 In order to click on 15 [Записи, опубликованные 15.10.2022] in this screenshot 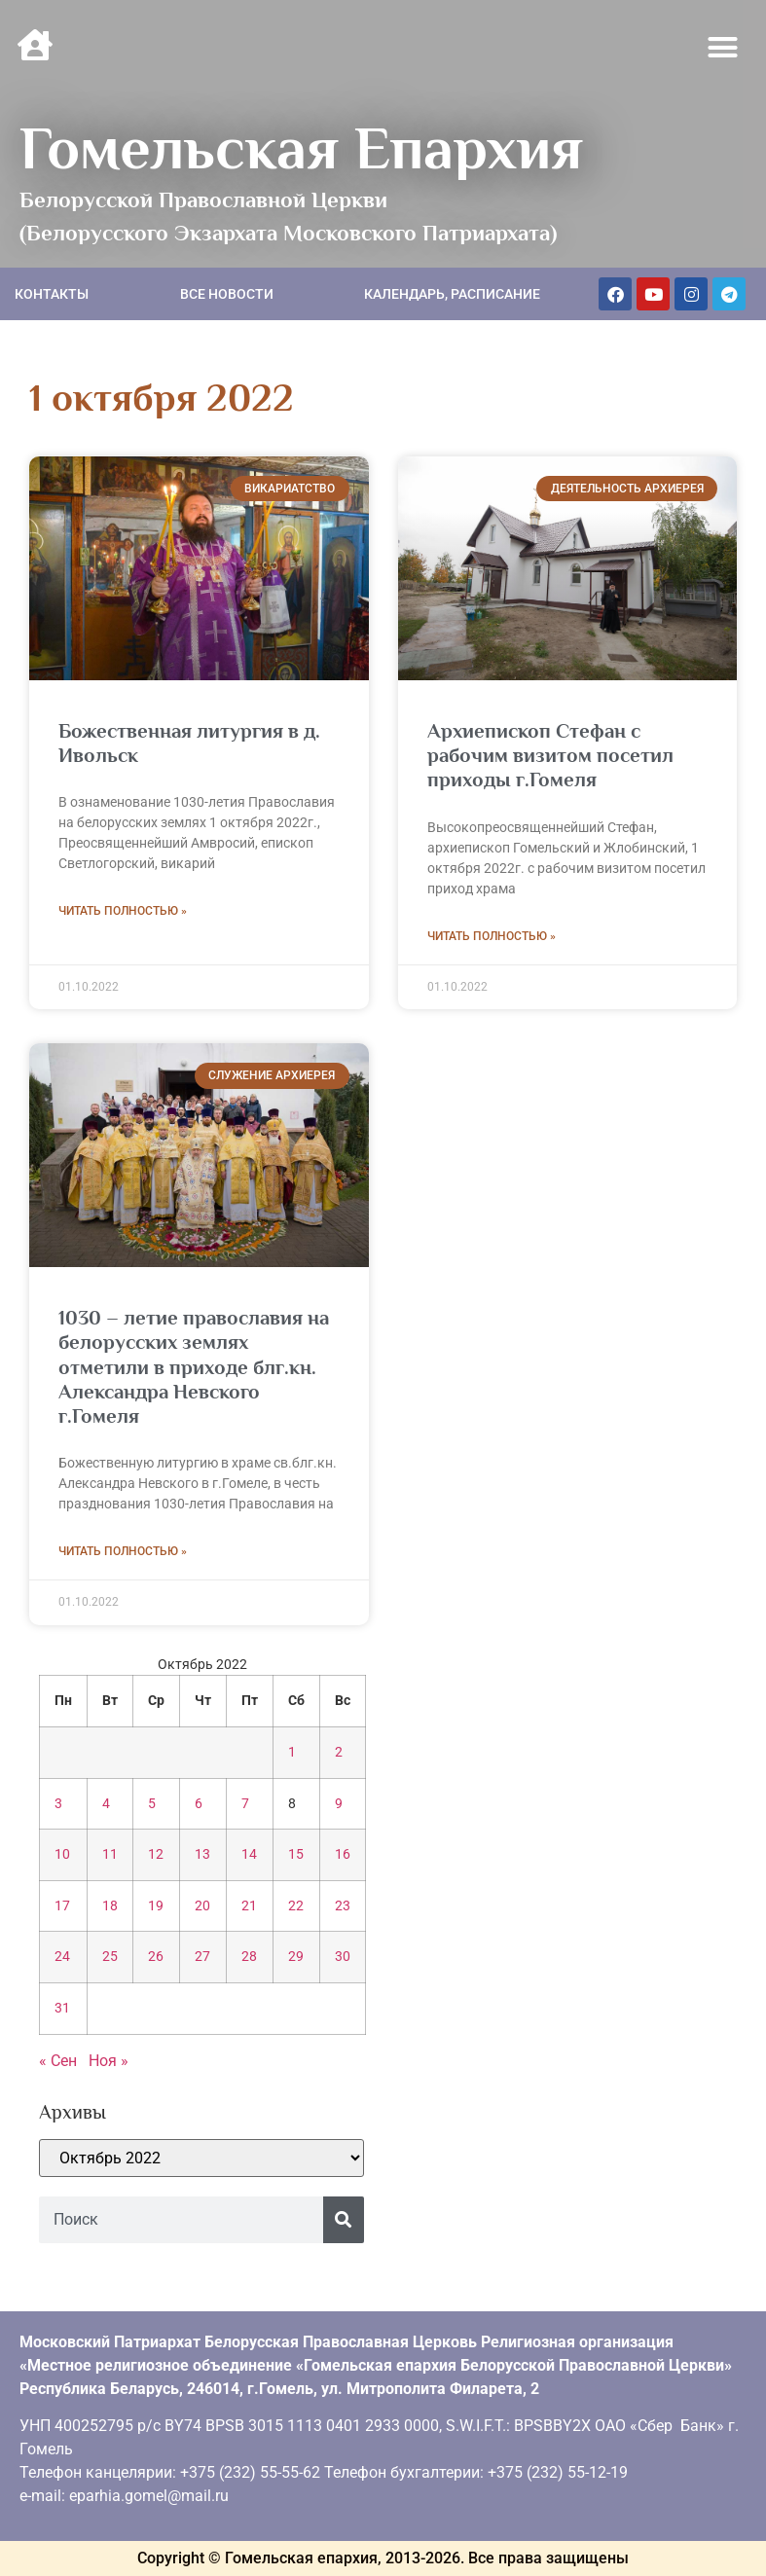, I will do `click(296, 1854)`.